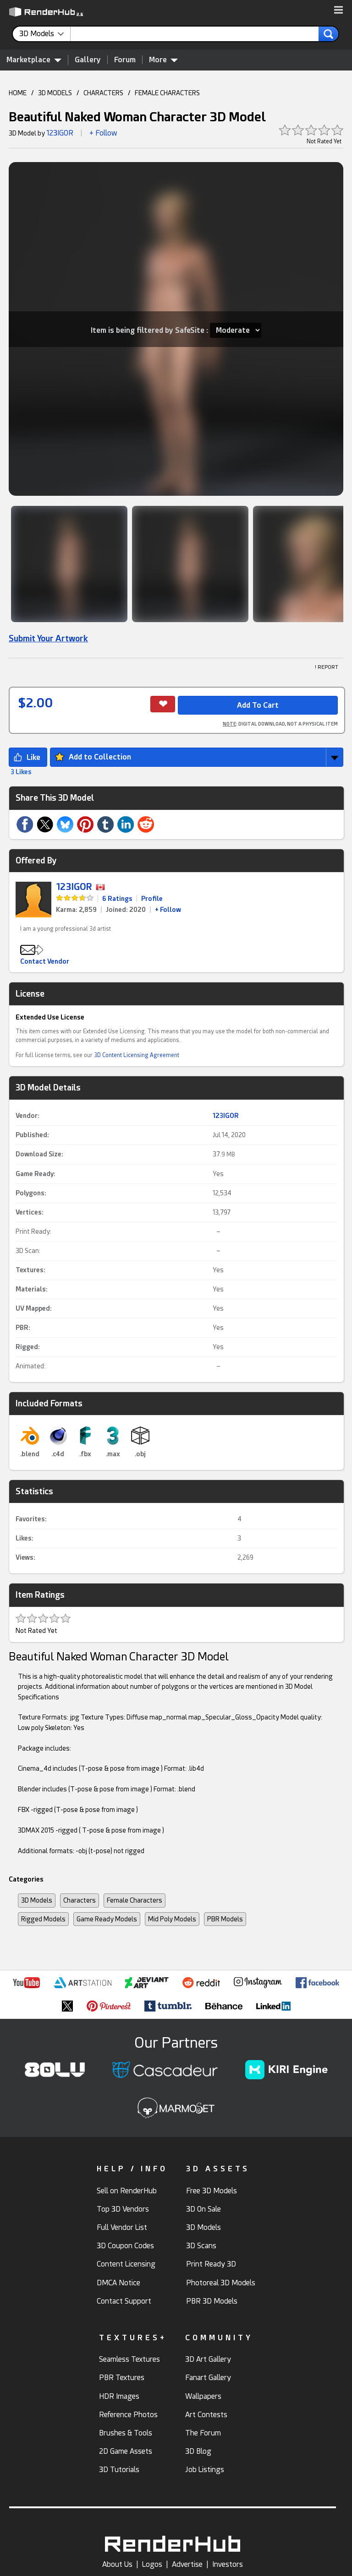  What do you see at coordinates (55, 93) in the screenshot?
I see `3D MODELS` at bounding box center [55, 93].